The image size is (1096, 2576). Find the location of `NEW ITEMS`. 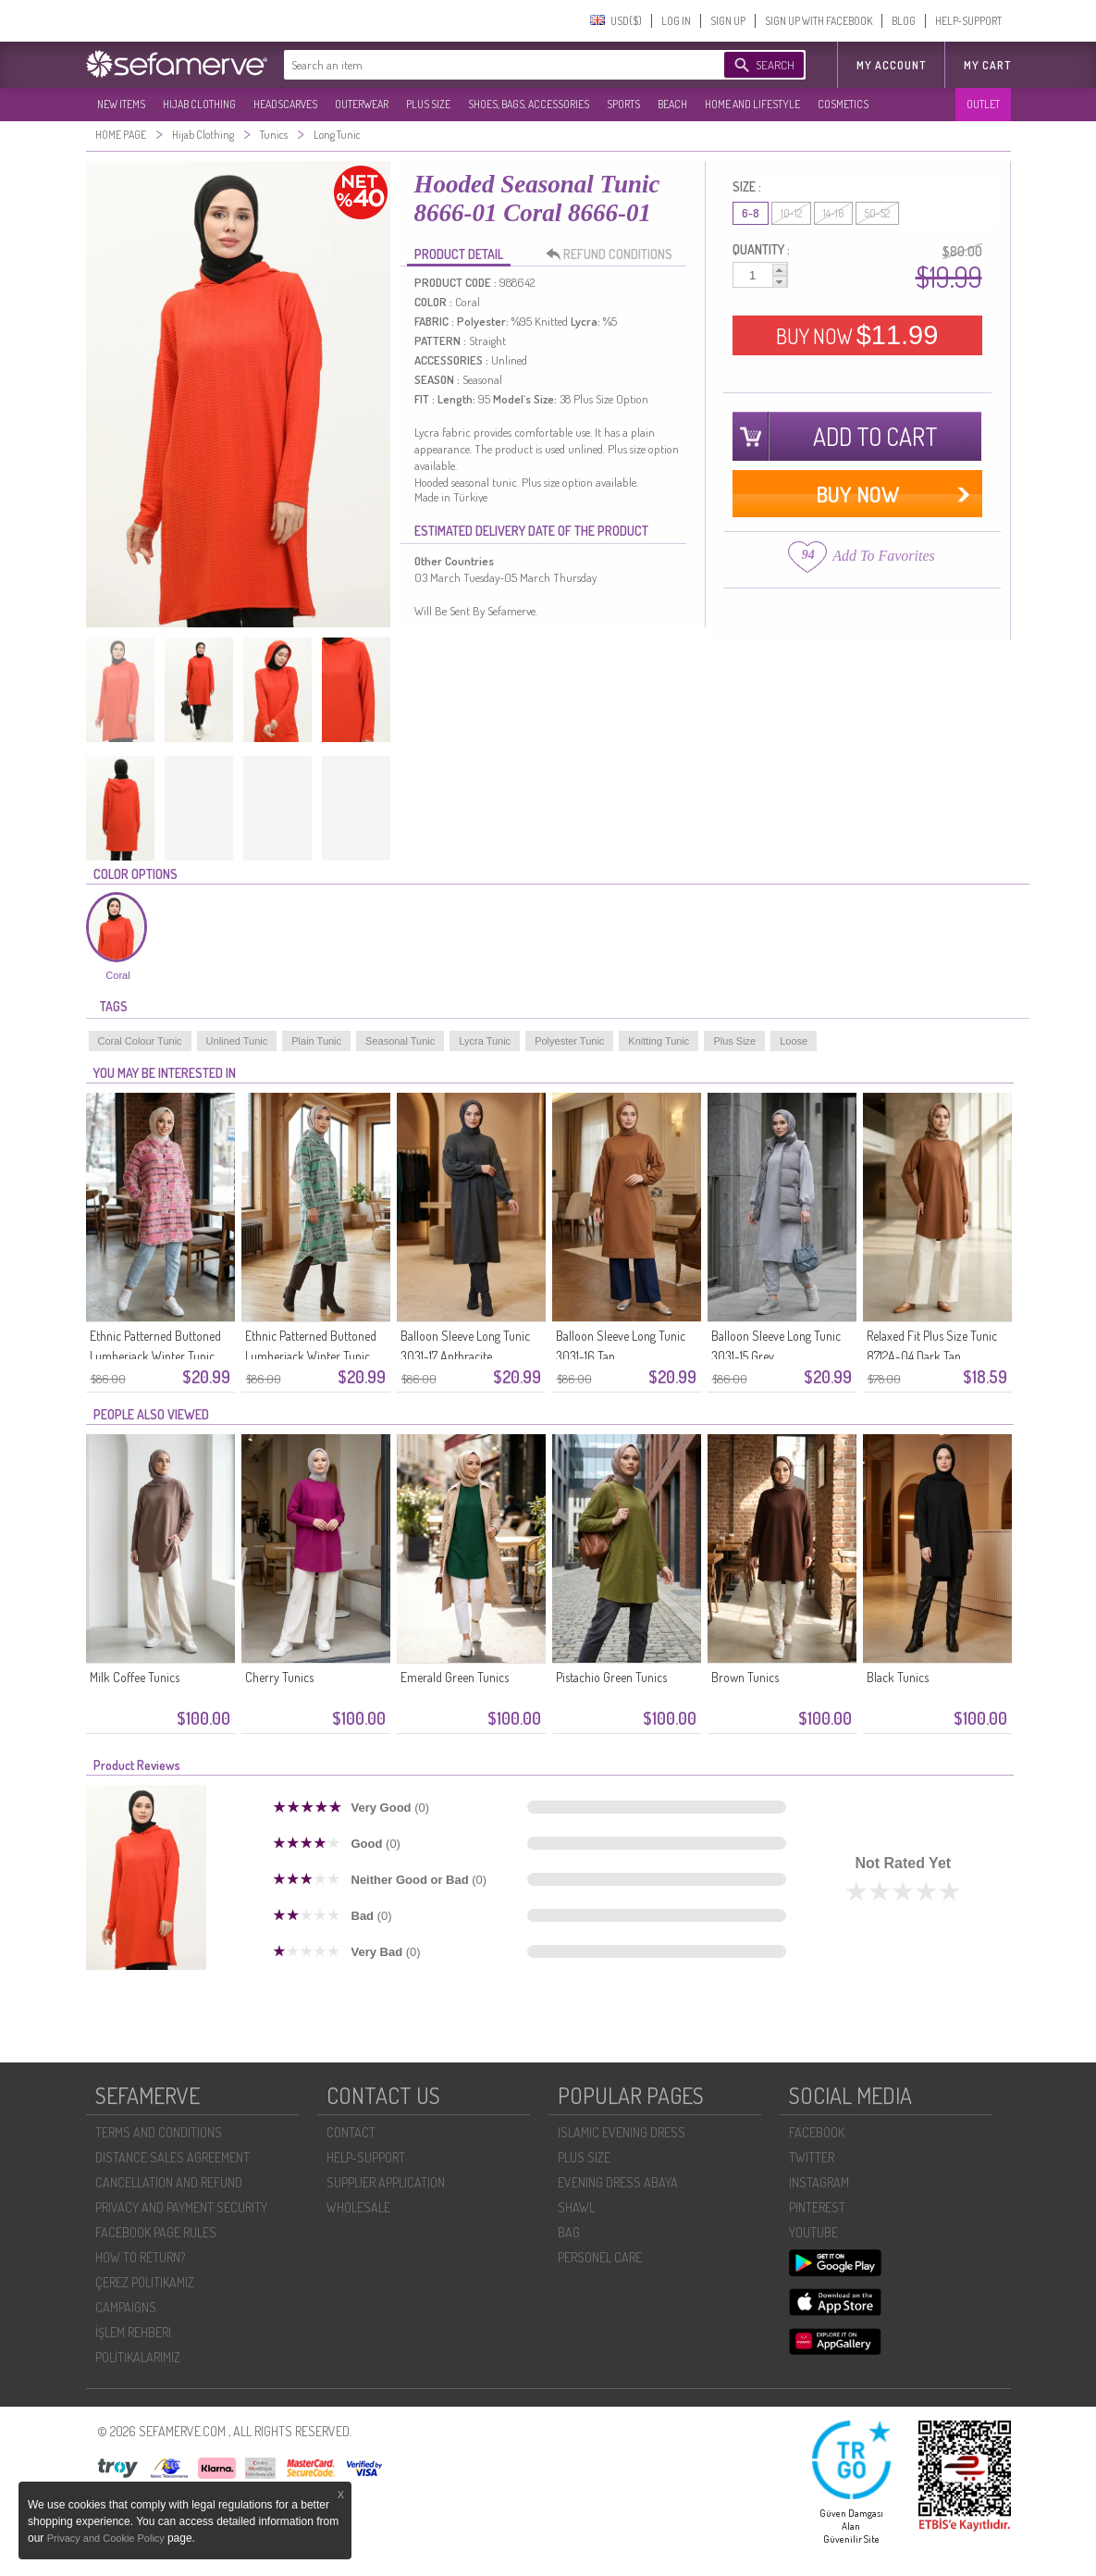

NEW ITEMS is located at coordinates (121, 104).